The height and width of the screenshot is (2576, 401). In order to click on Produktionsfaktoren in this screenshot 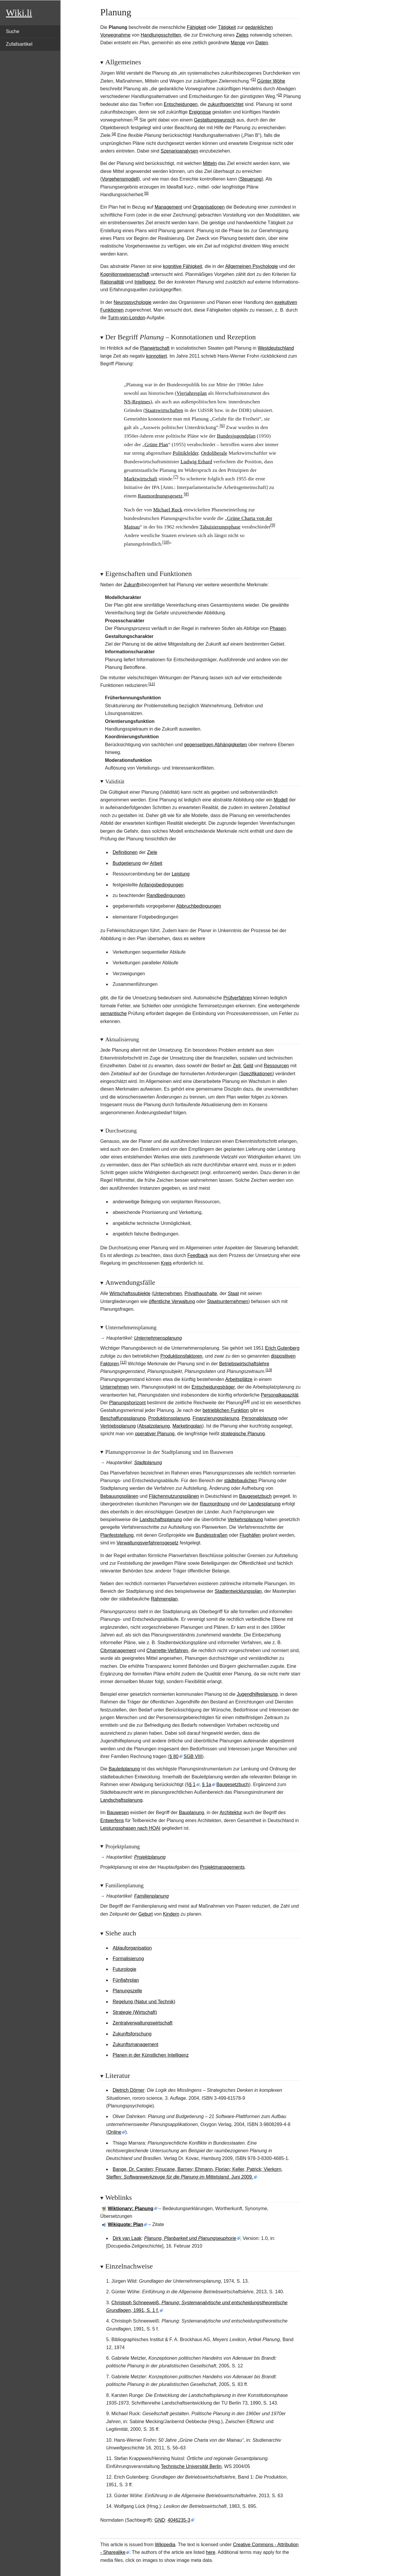, I will do `click(181, 1356)`.